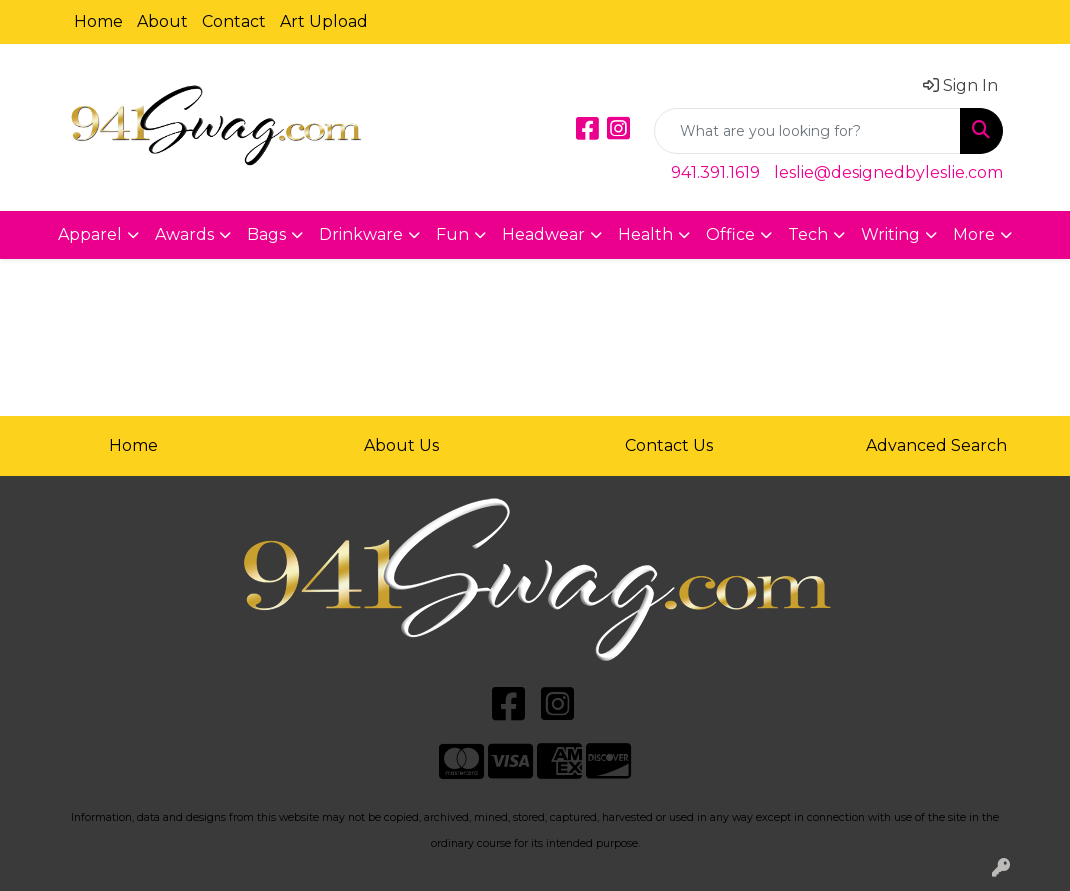 The width and height of the screenshot is (1070, 891). What do you see at coordinates (715, 172) in the screenshot?
I see `941.391.1619` at bounding box center [715, 172].